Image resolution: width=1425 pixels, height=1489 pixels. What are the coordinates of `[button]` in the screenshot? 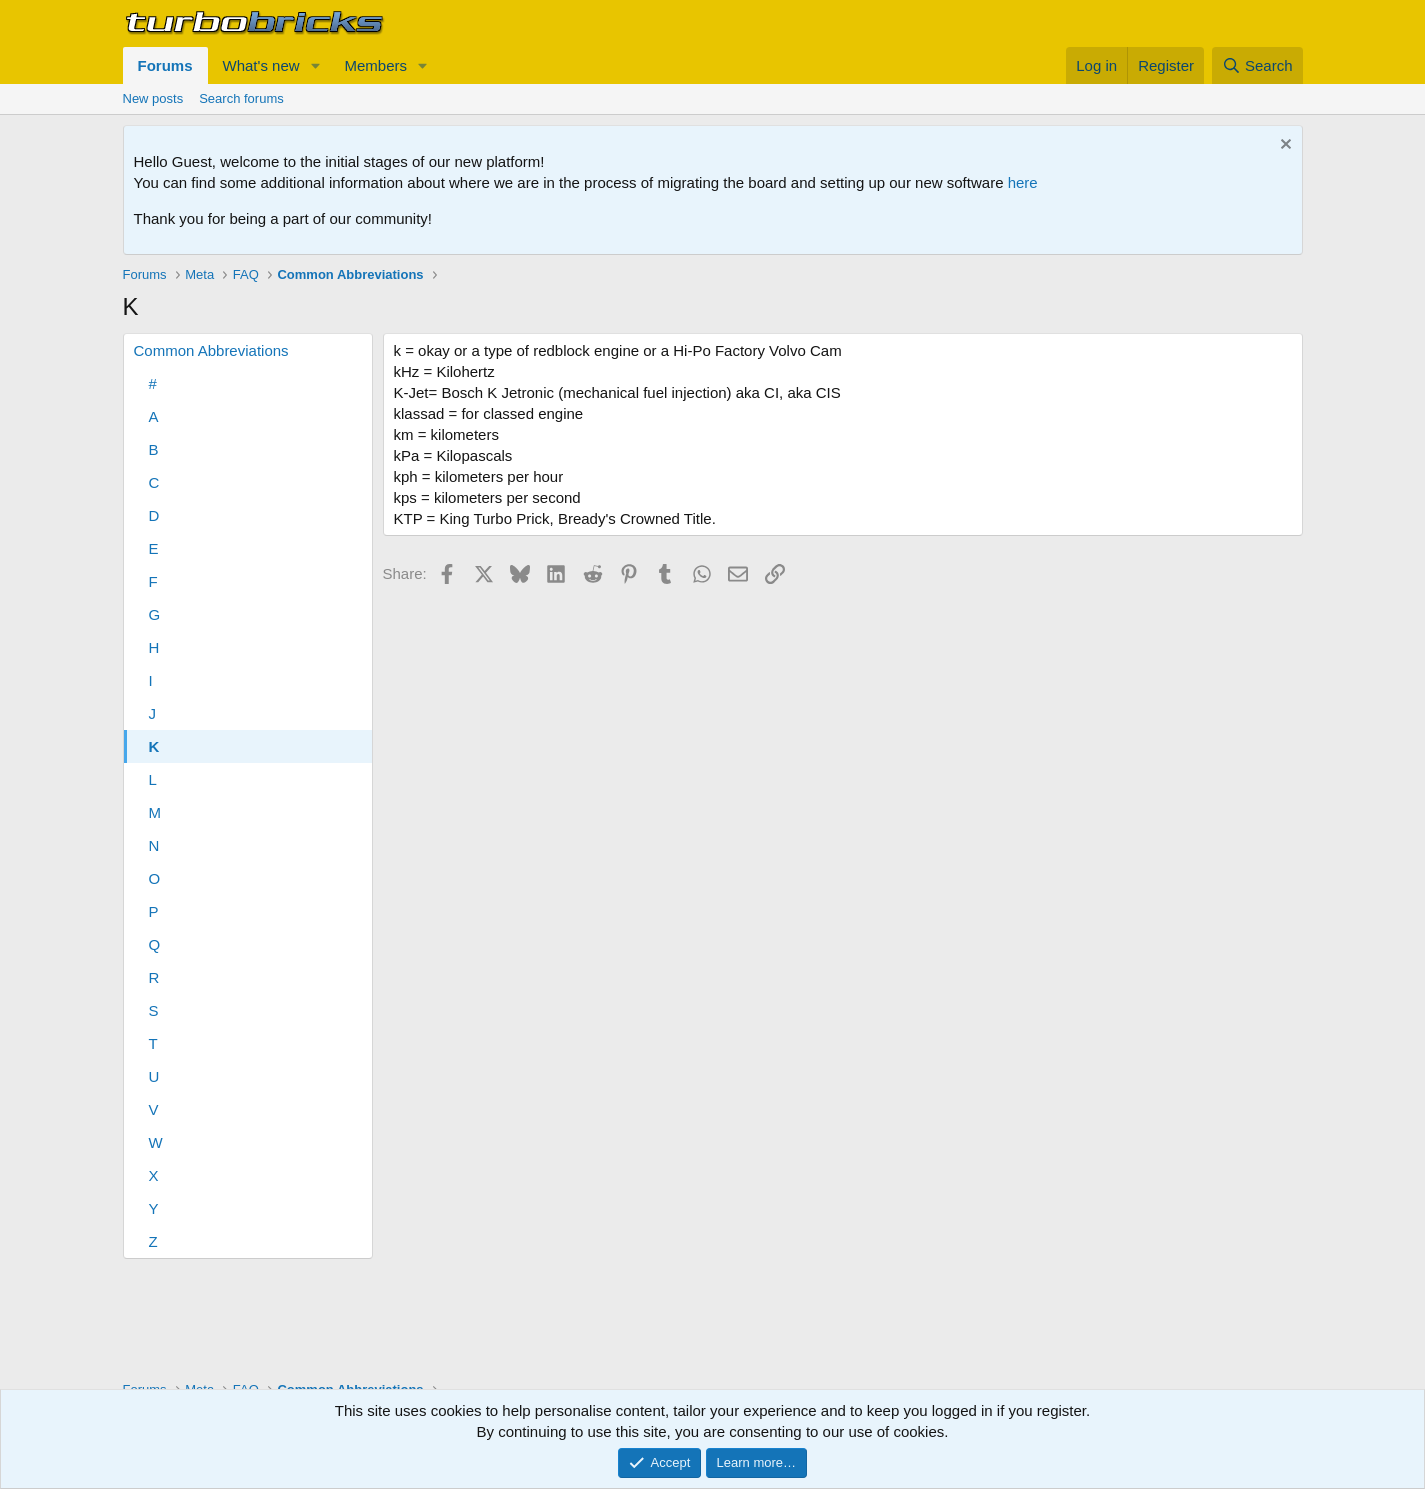 It's located at (315, 65).